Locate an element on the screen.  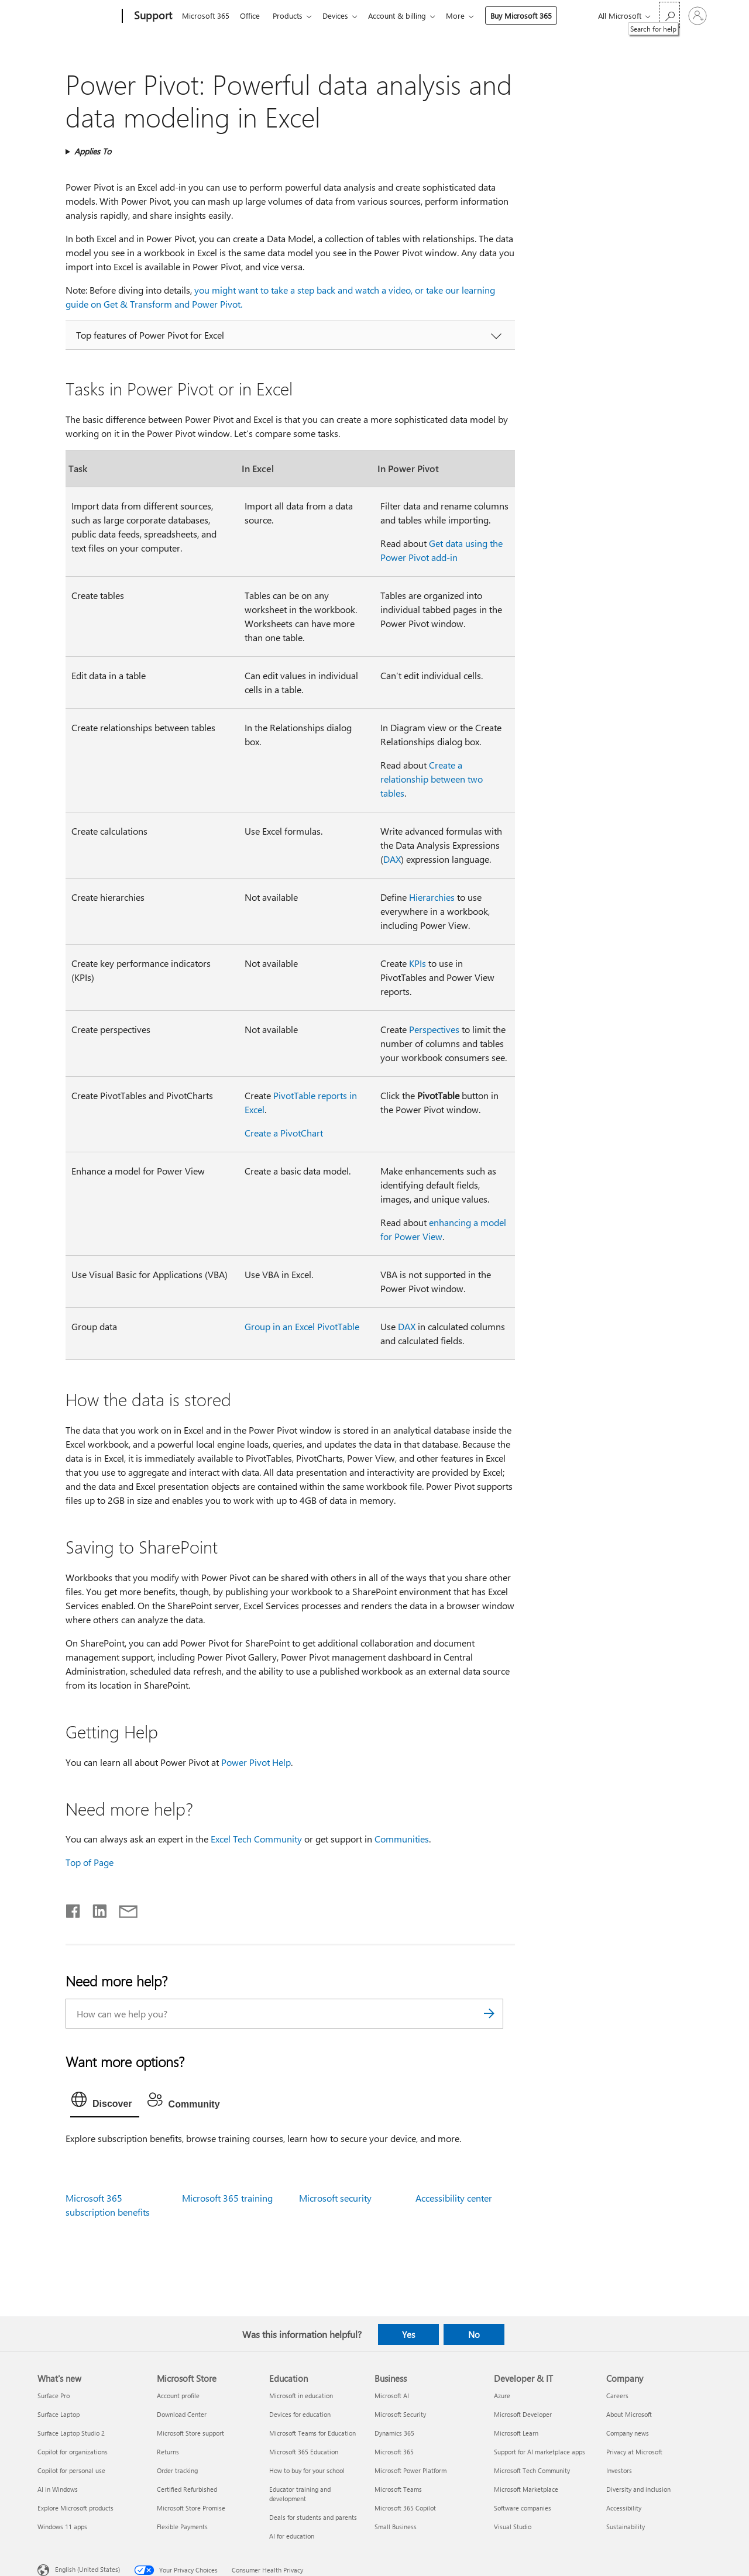
Small Business [Small Business Business] is located at coordinates (395, 2526).